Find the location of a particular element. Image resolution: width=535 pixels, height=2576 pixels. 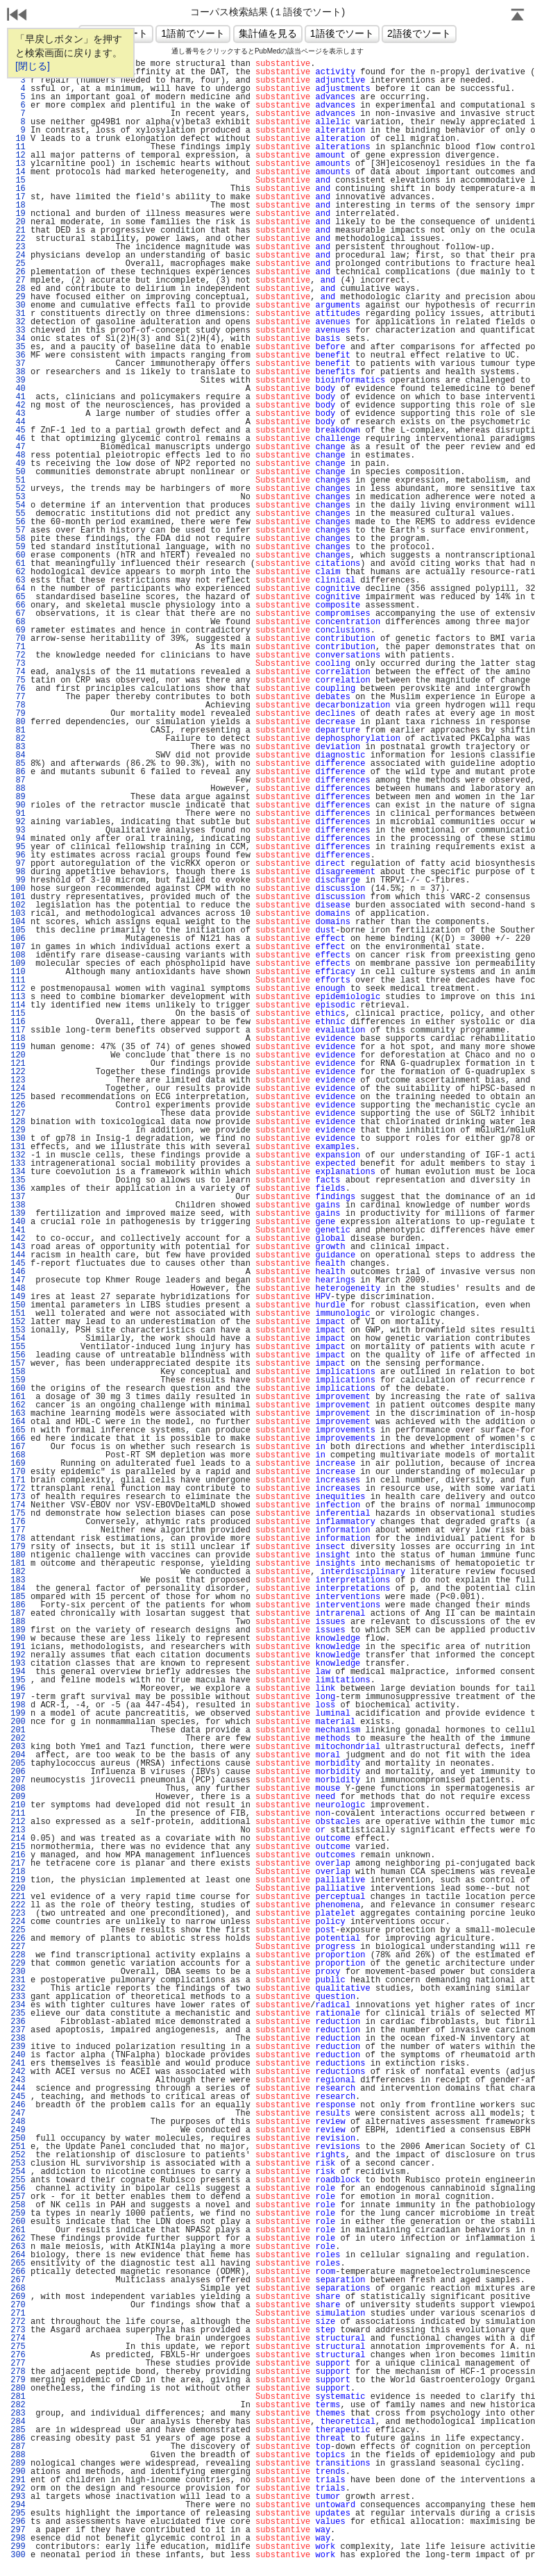

46 is located at coordinates (18, 439).